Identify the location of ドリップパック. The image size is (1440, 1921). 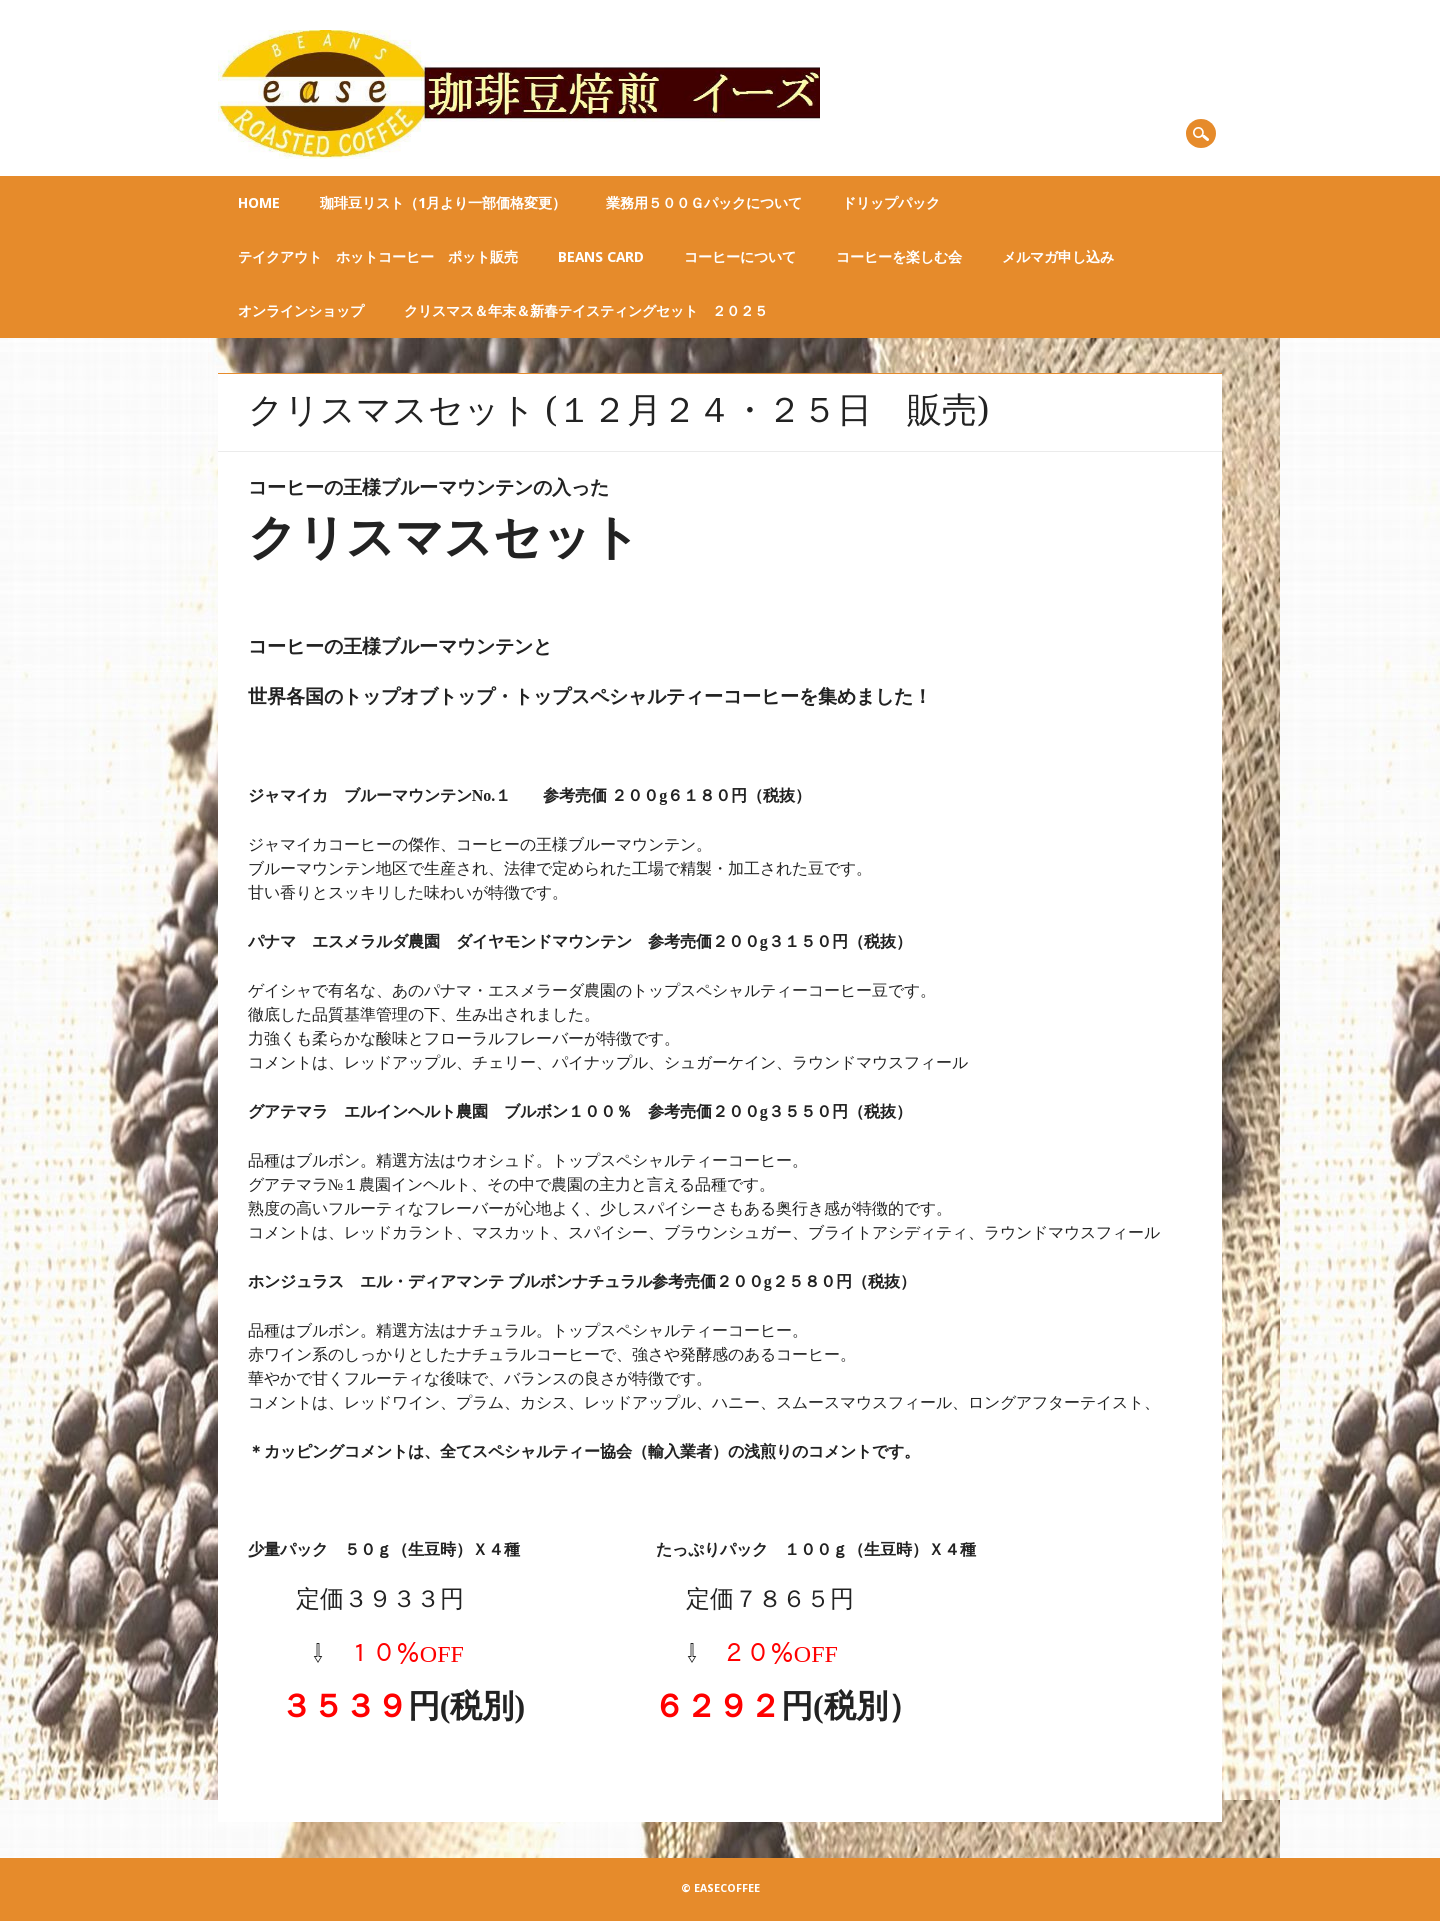
(891, 203).